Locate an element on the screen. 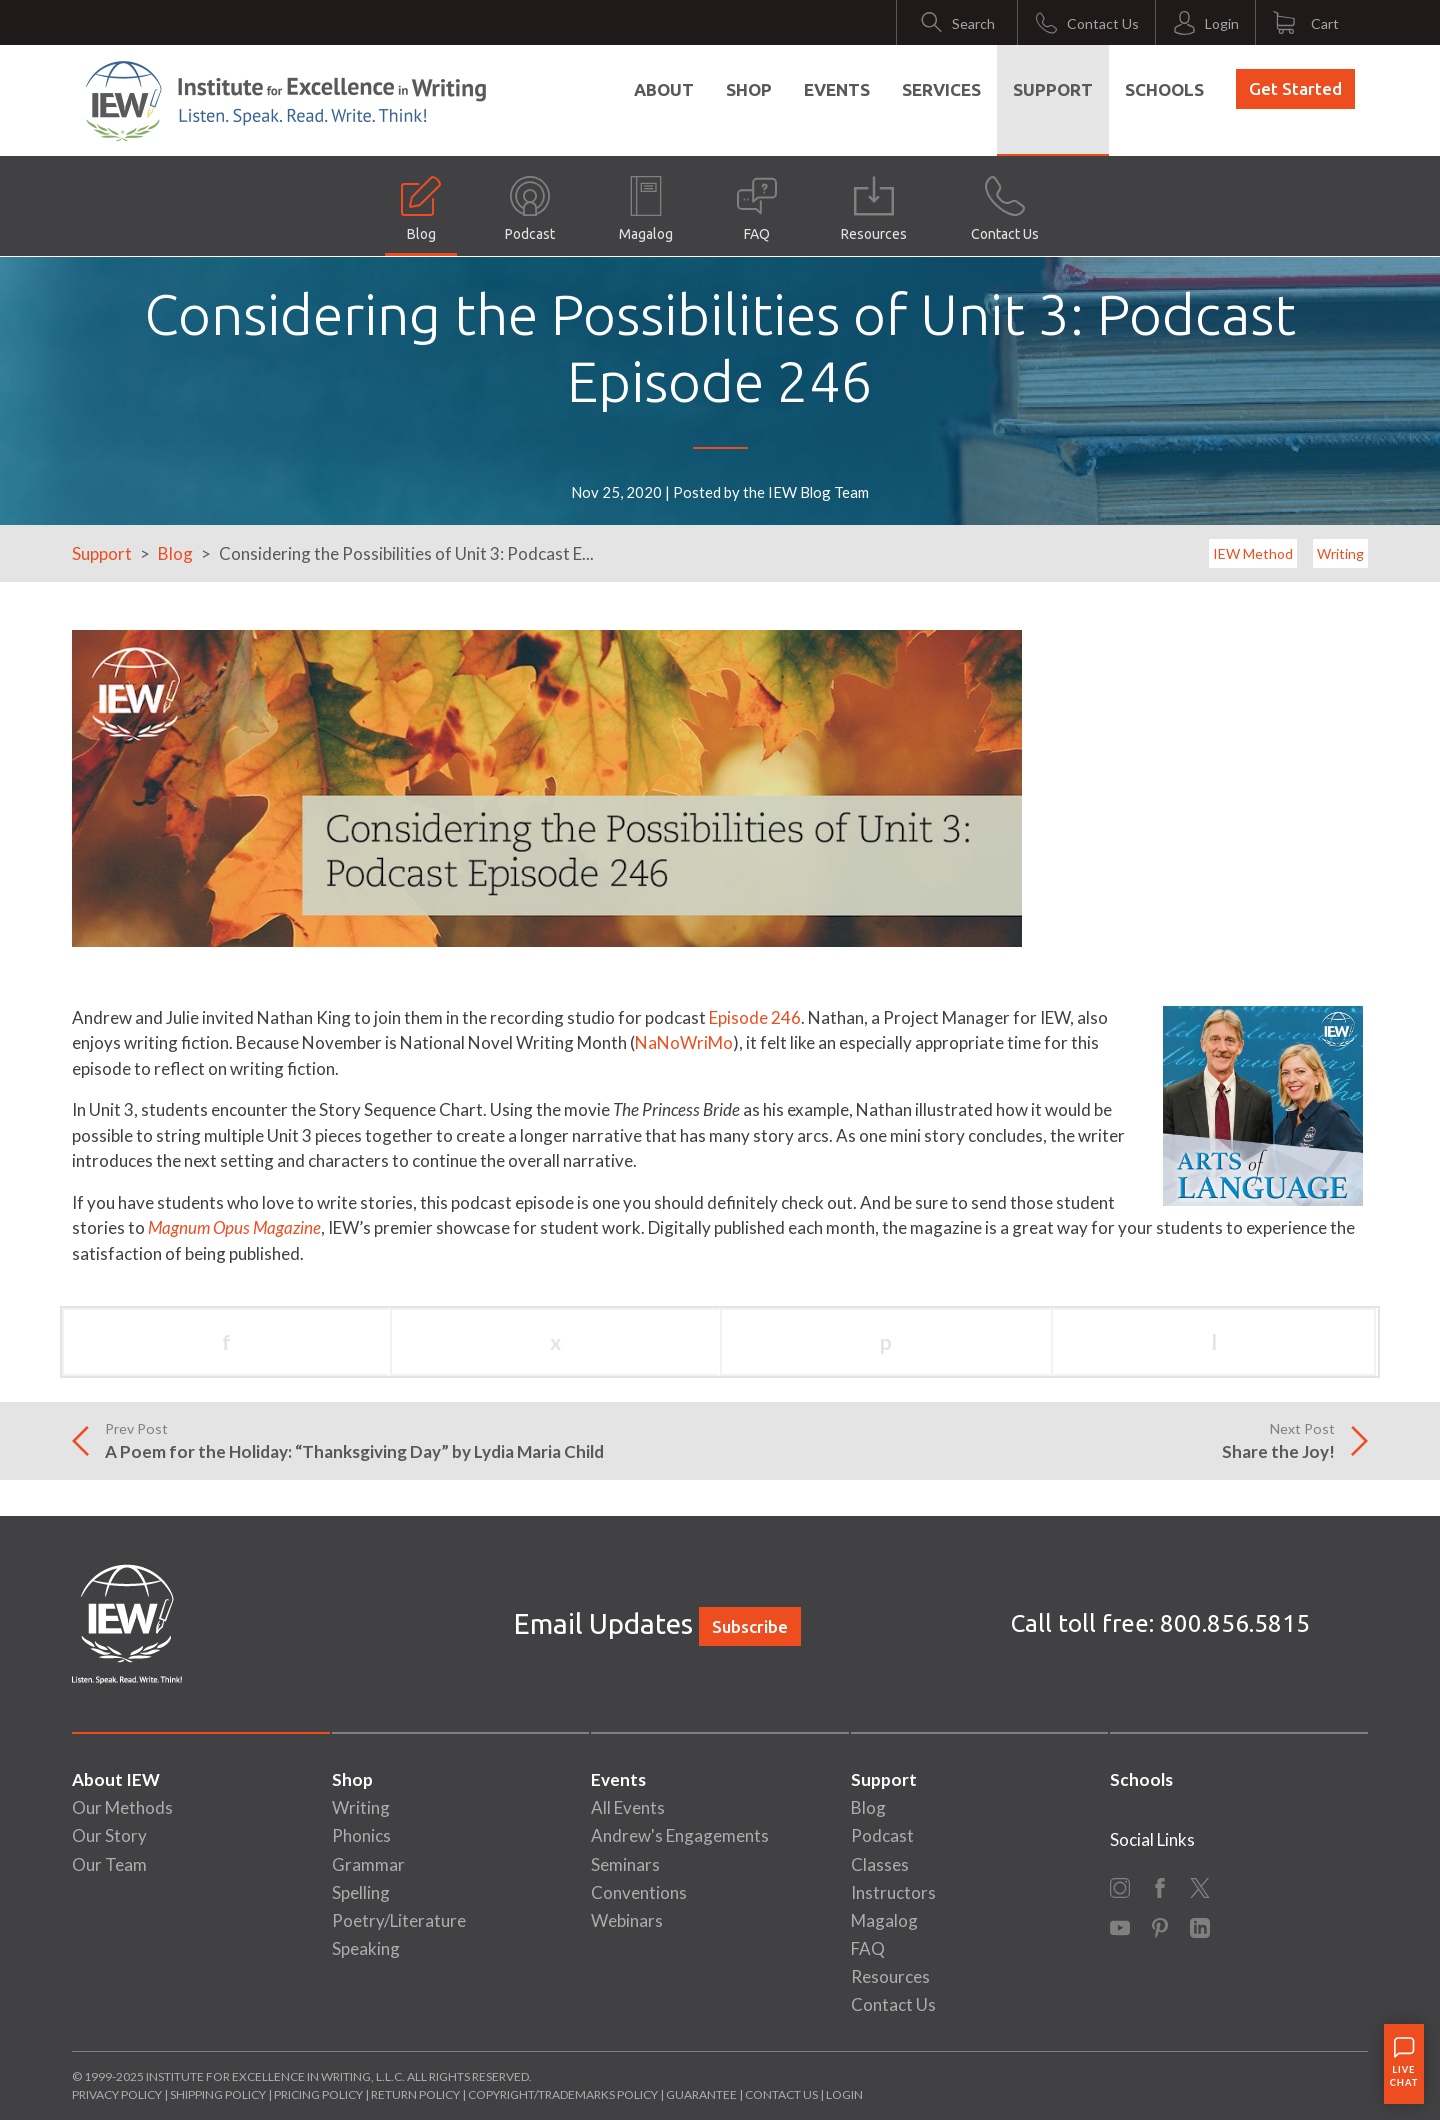 Image resolution: width=1440 pixels, height=2120 pixels. Magalog is located at coordinates (646, 209).